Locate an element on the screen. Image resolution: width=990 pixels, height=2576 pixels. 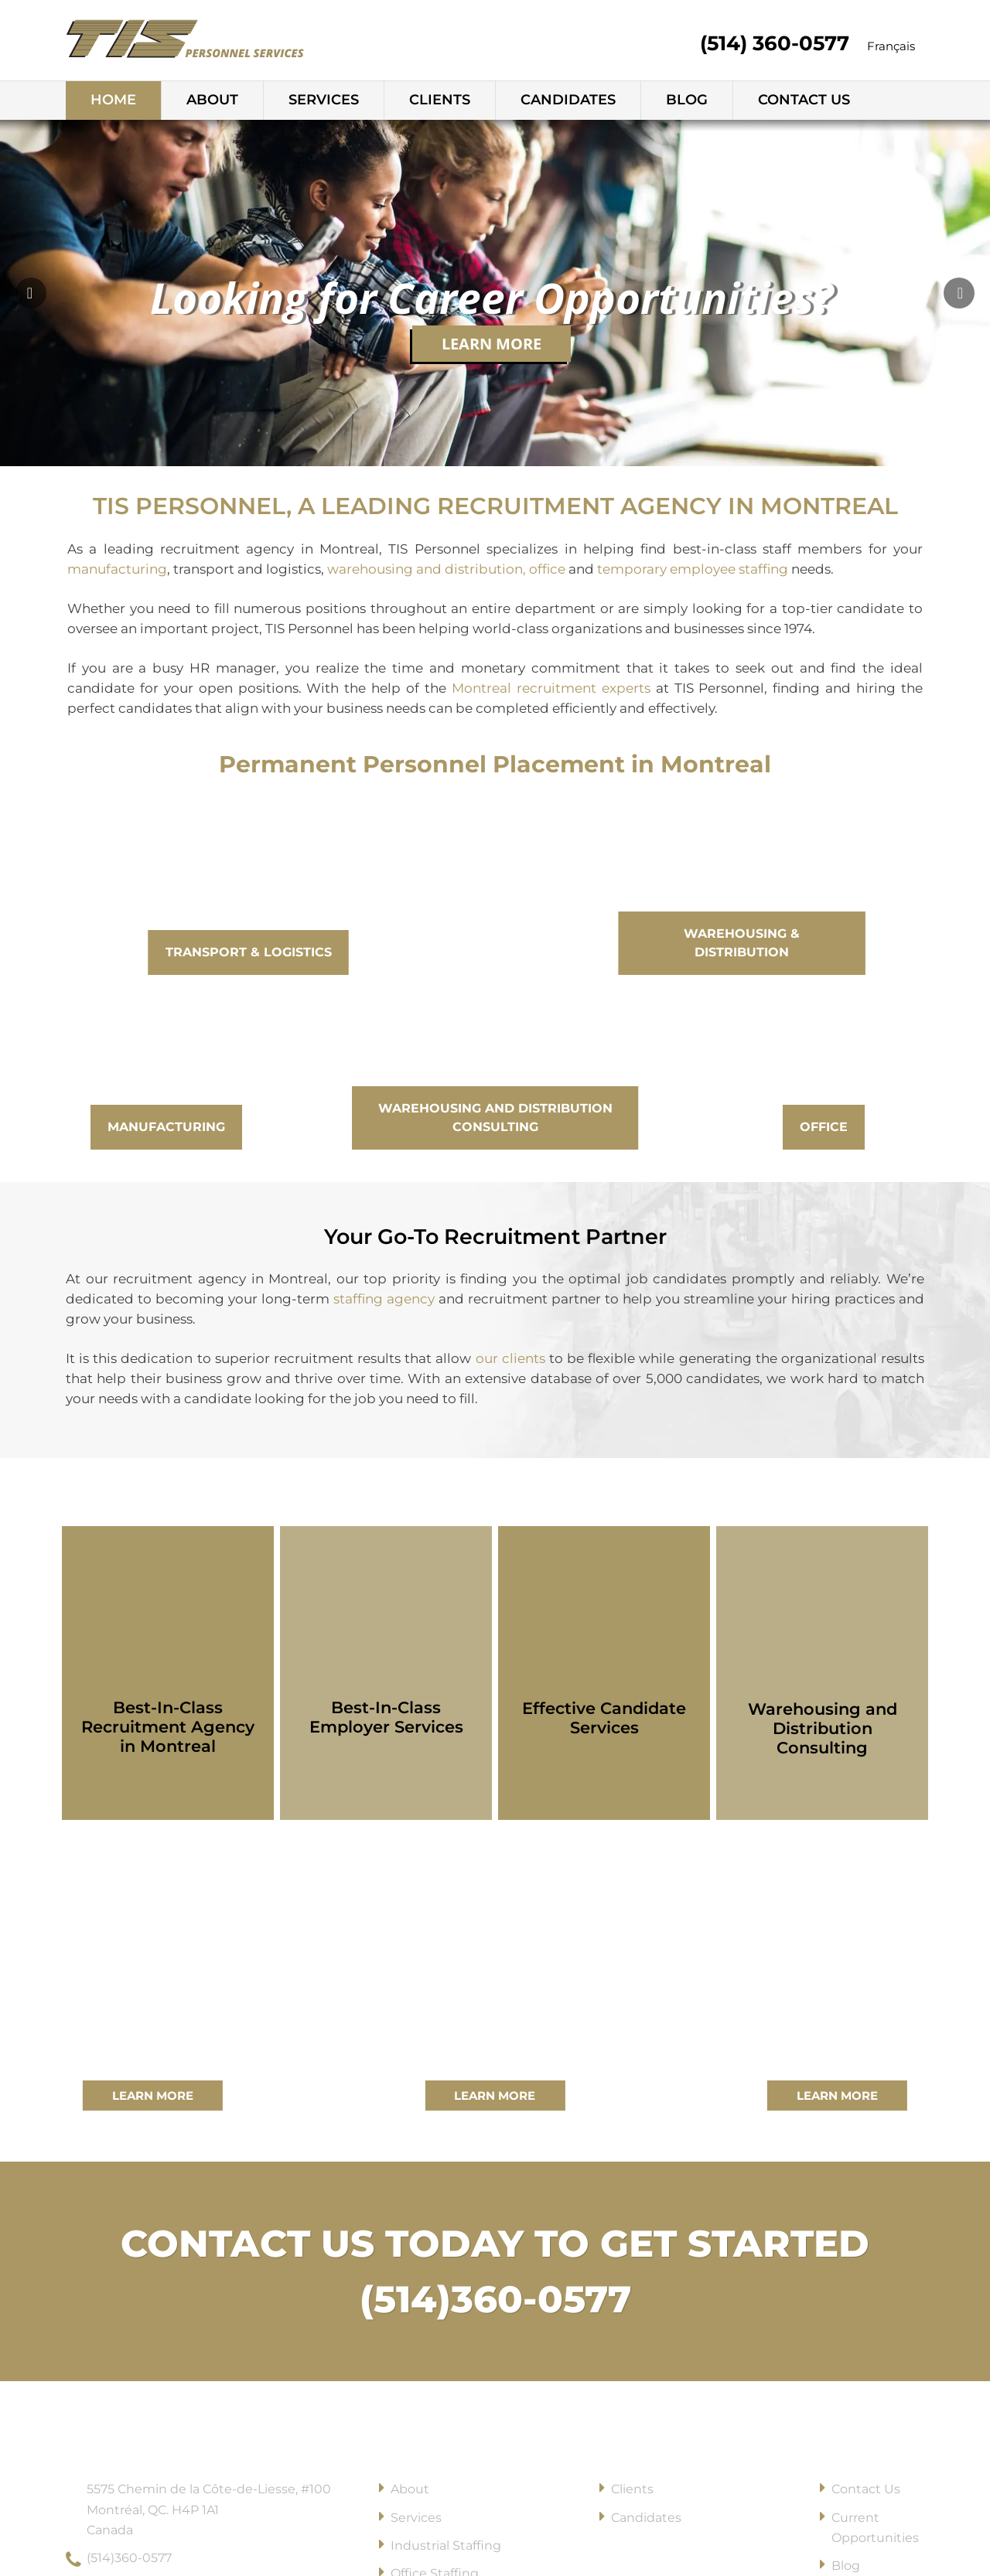
staffing agency is located at coordinates (384, 1299).